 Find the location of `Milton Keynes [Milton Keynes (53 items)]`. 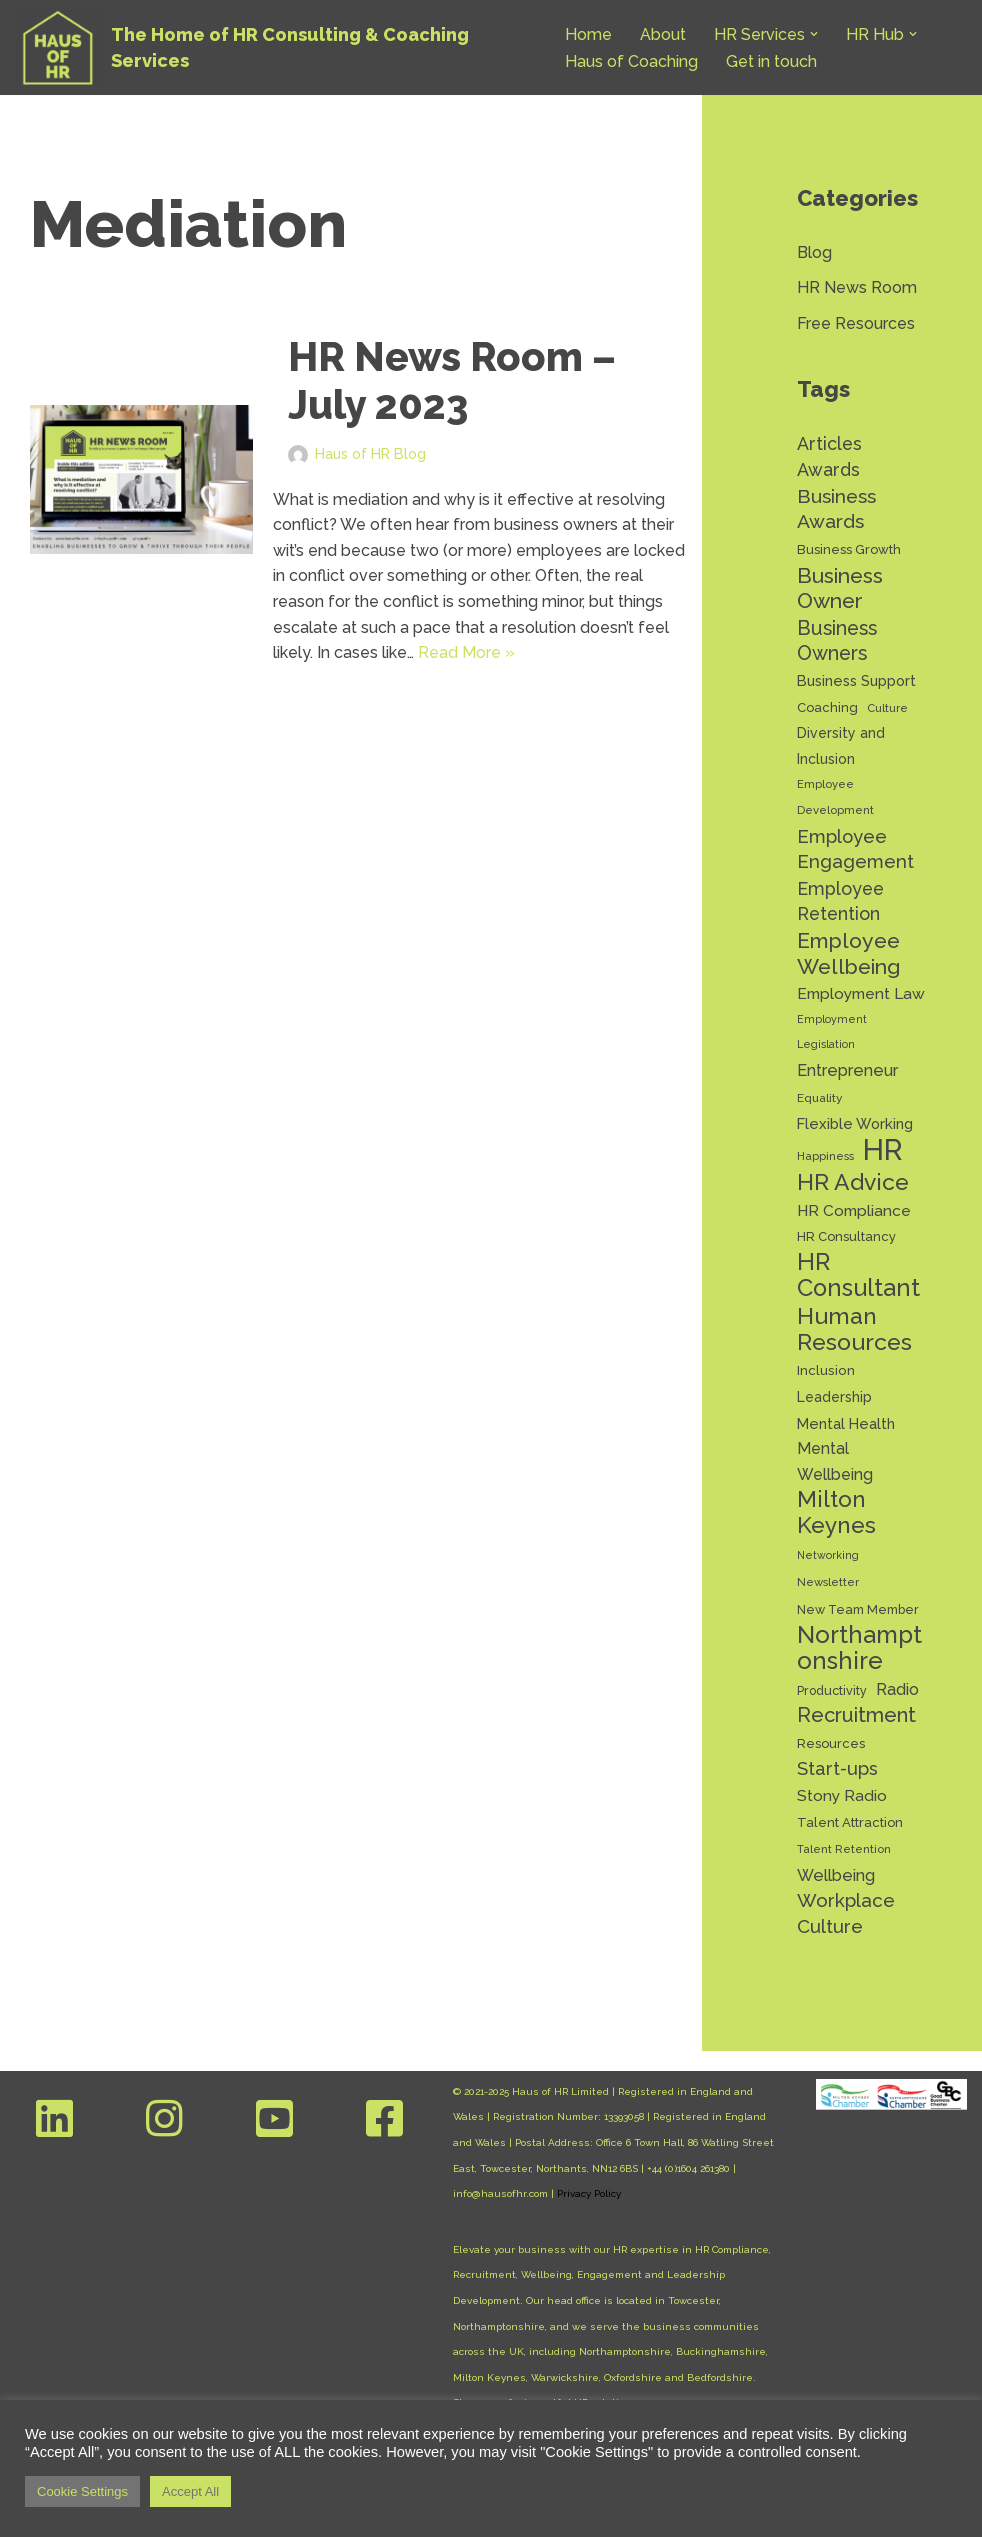

Milton Keynes [Milton Keynes (53 items)] is located at coordinates (836, 1512).